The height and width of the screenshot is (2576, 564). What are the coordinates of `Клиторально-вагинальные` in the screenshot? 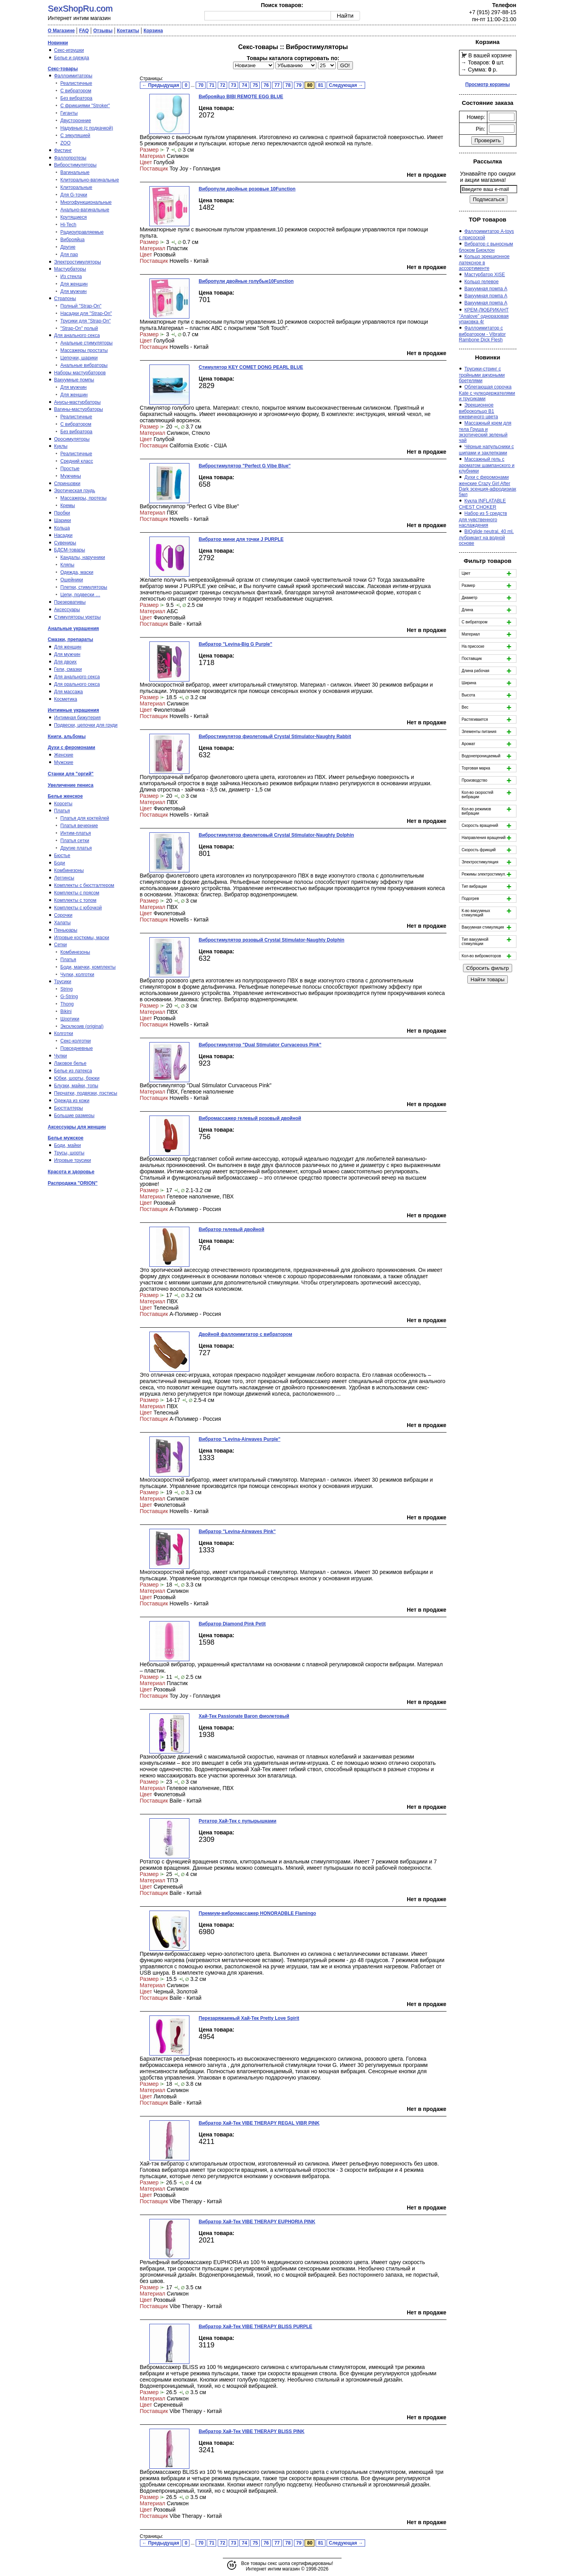 It's located at (90, 180).